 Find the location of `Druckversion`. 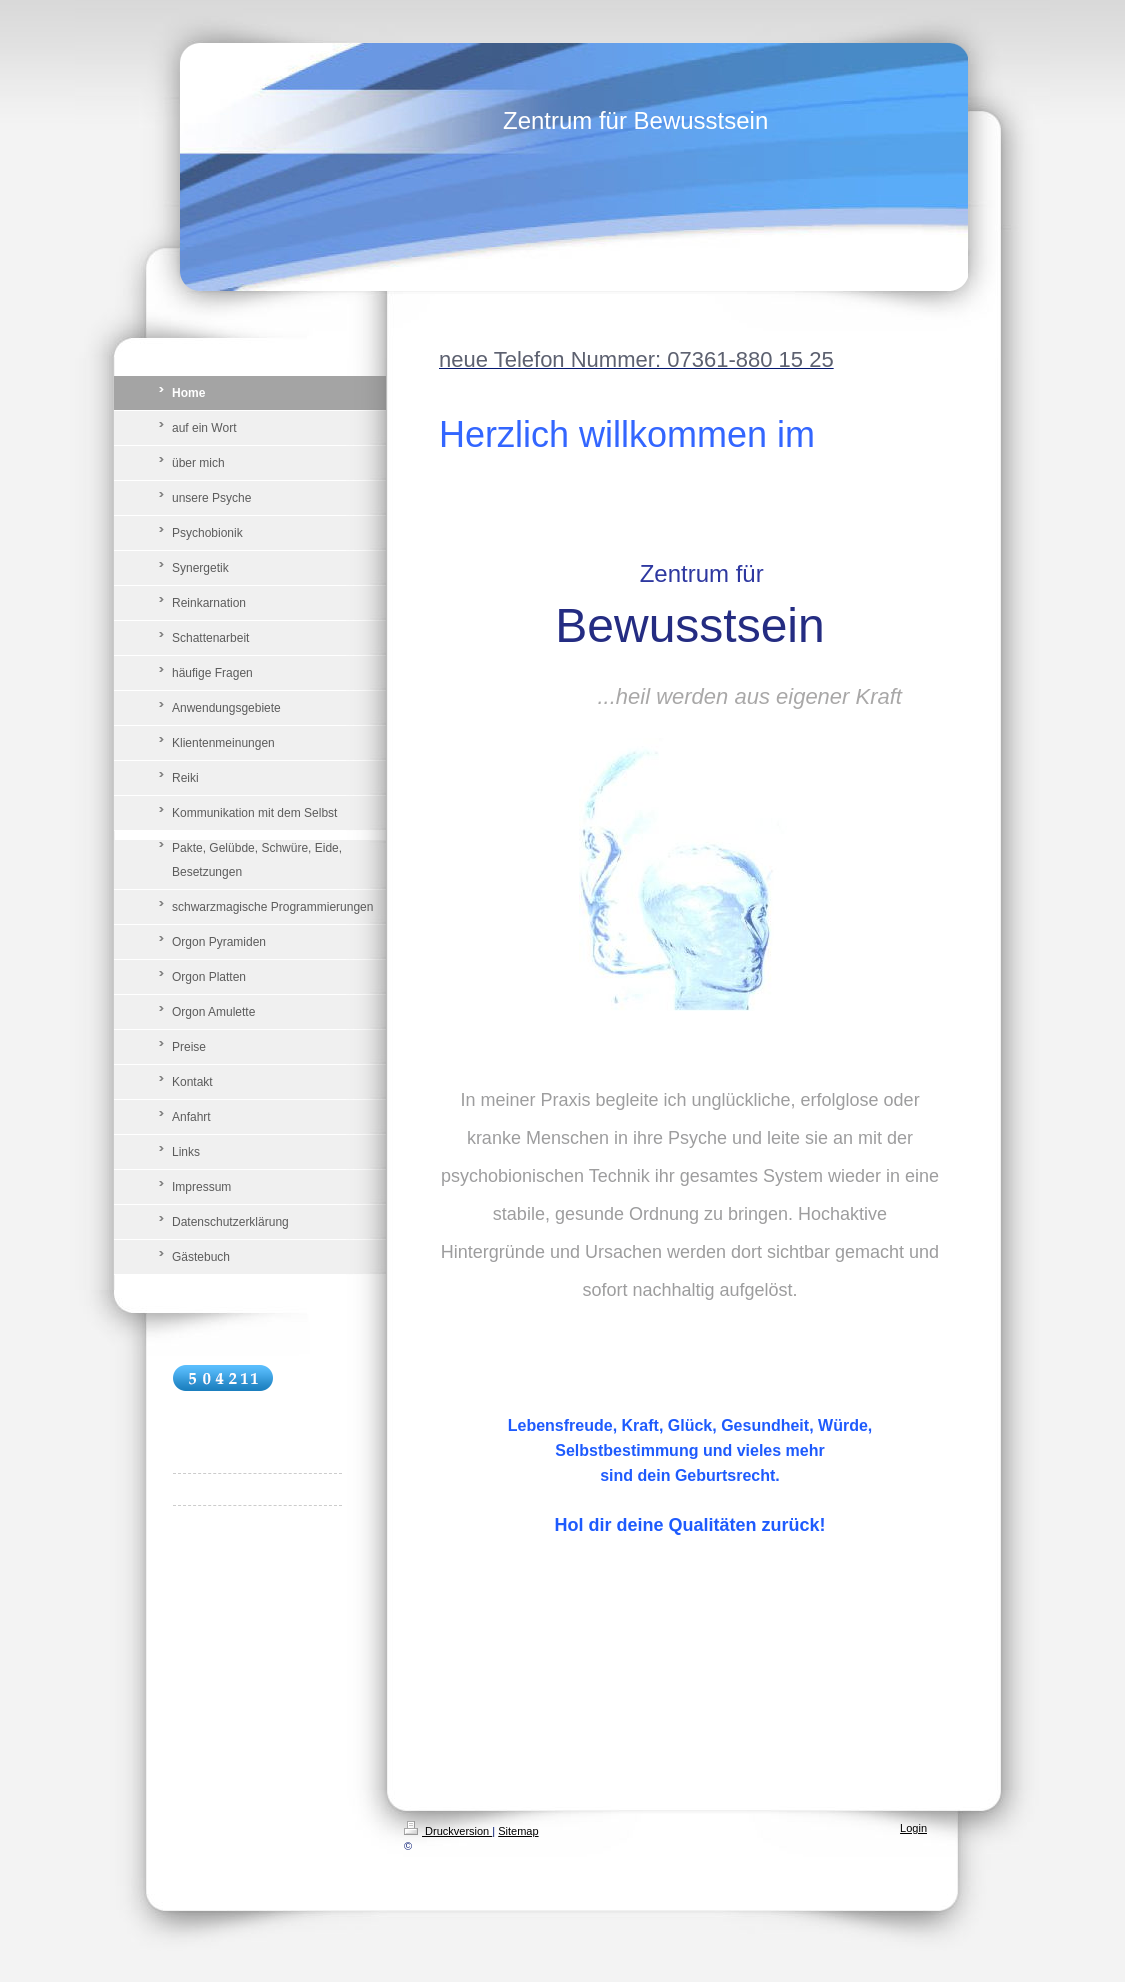

Druckversion is located at coordinates (448, 1831).